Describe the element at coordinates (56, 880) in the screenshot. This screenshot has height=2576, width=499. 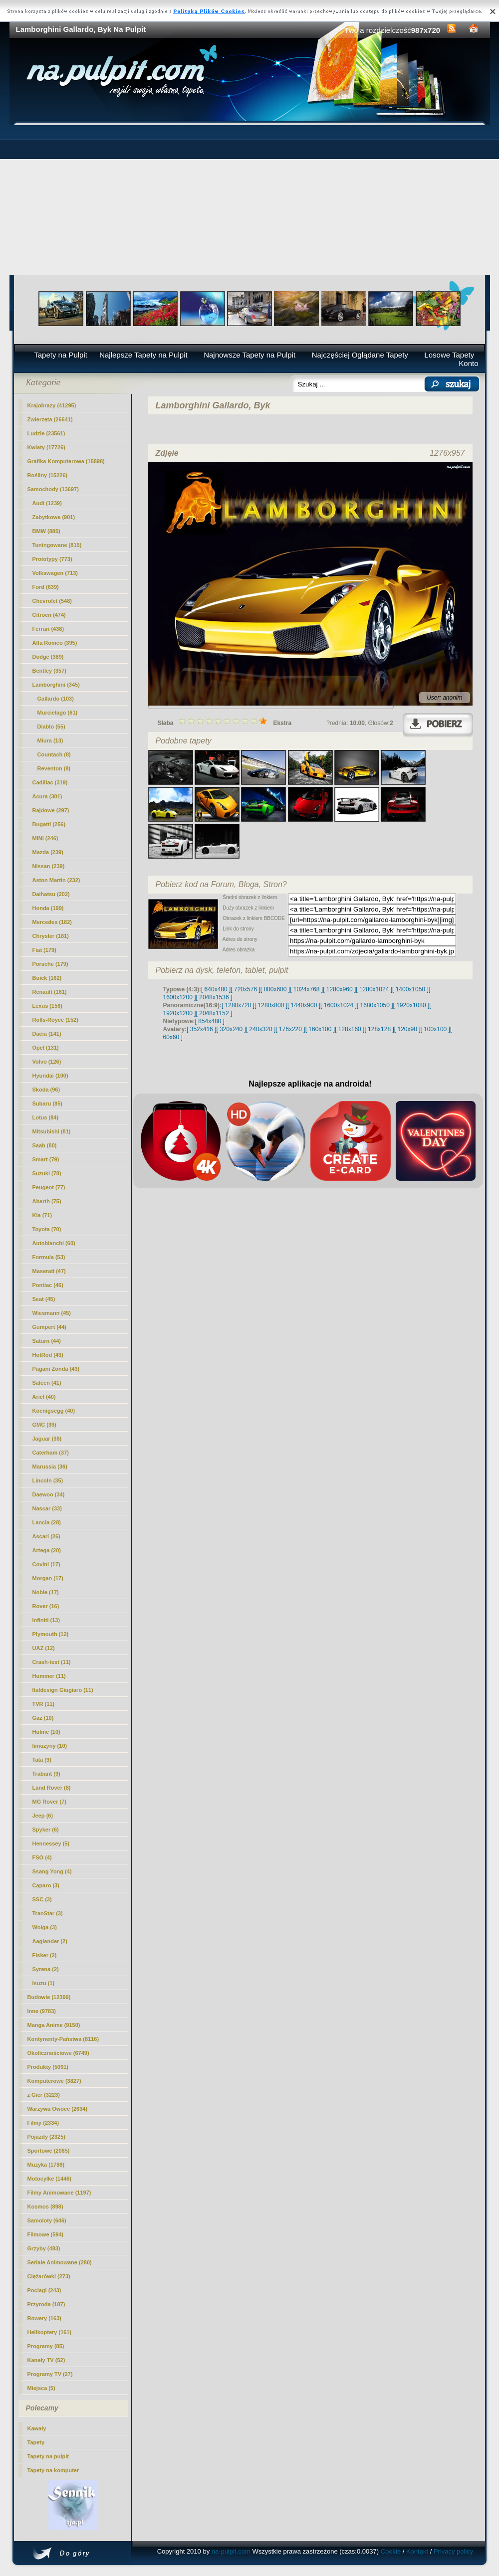
I see `Aston Martin (232)` at that location.